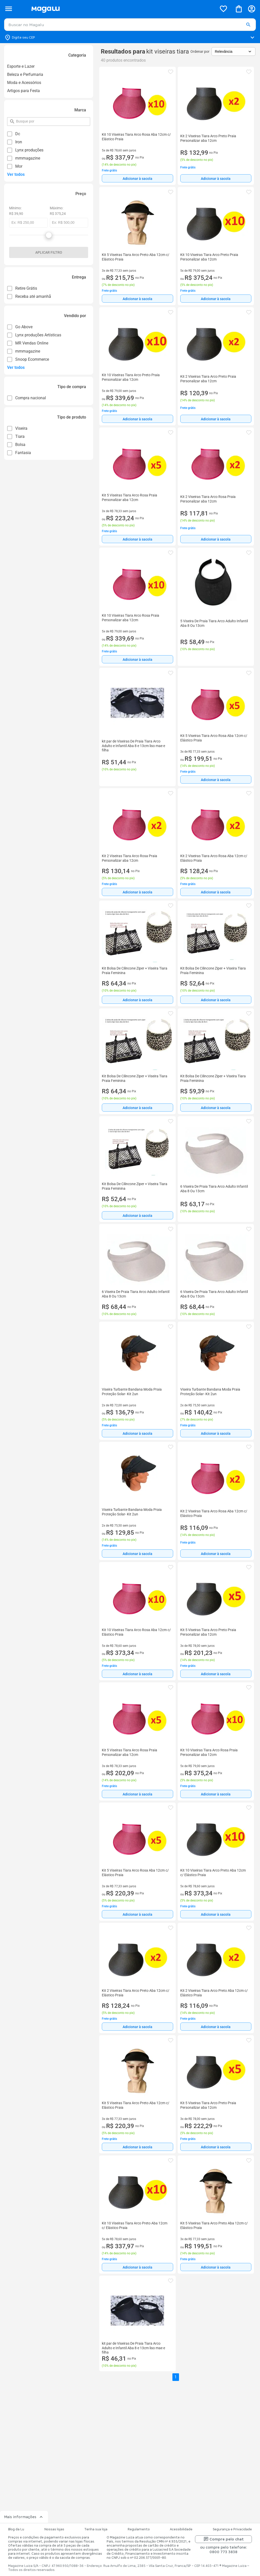  I want to click on Acessibilidade, so click(181, 2529).